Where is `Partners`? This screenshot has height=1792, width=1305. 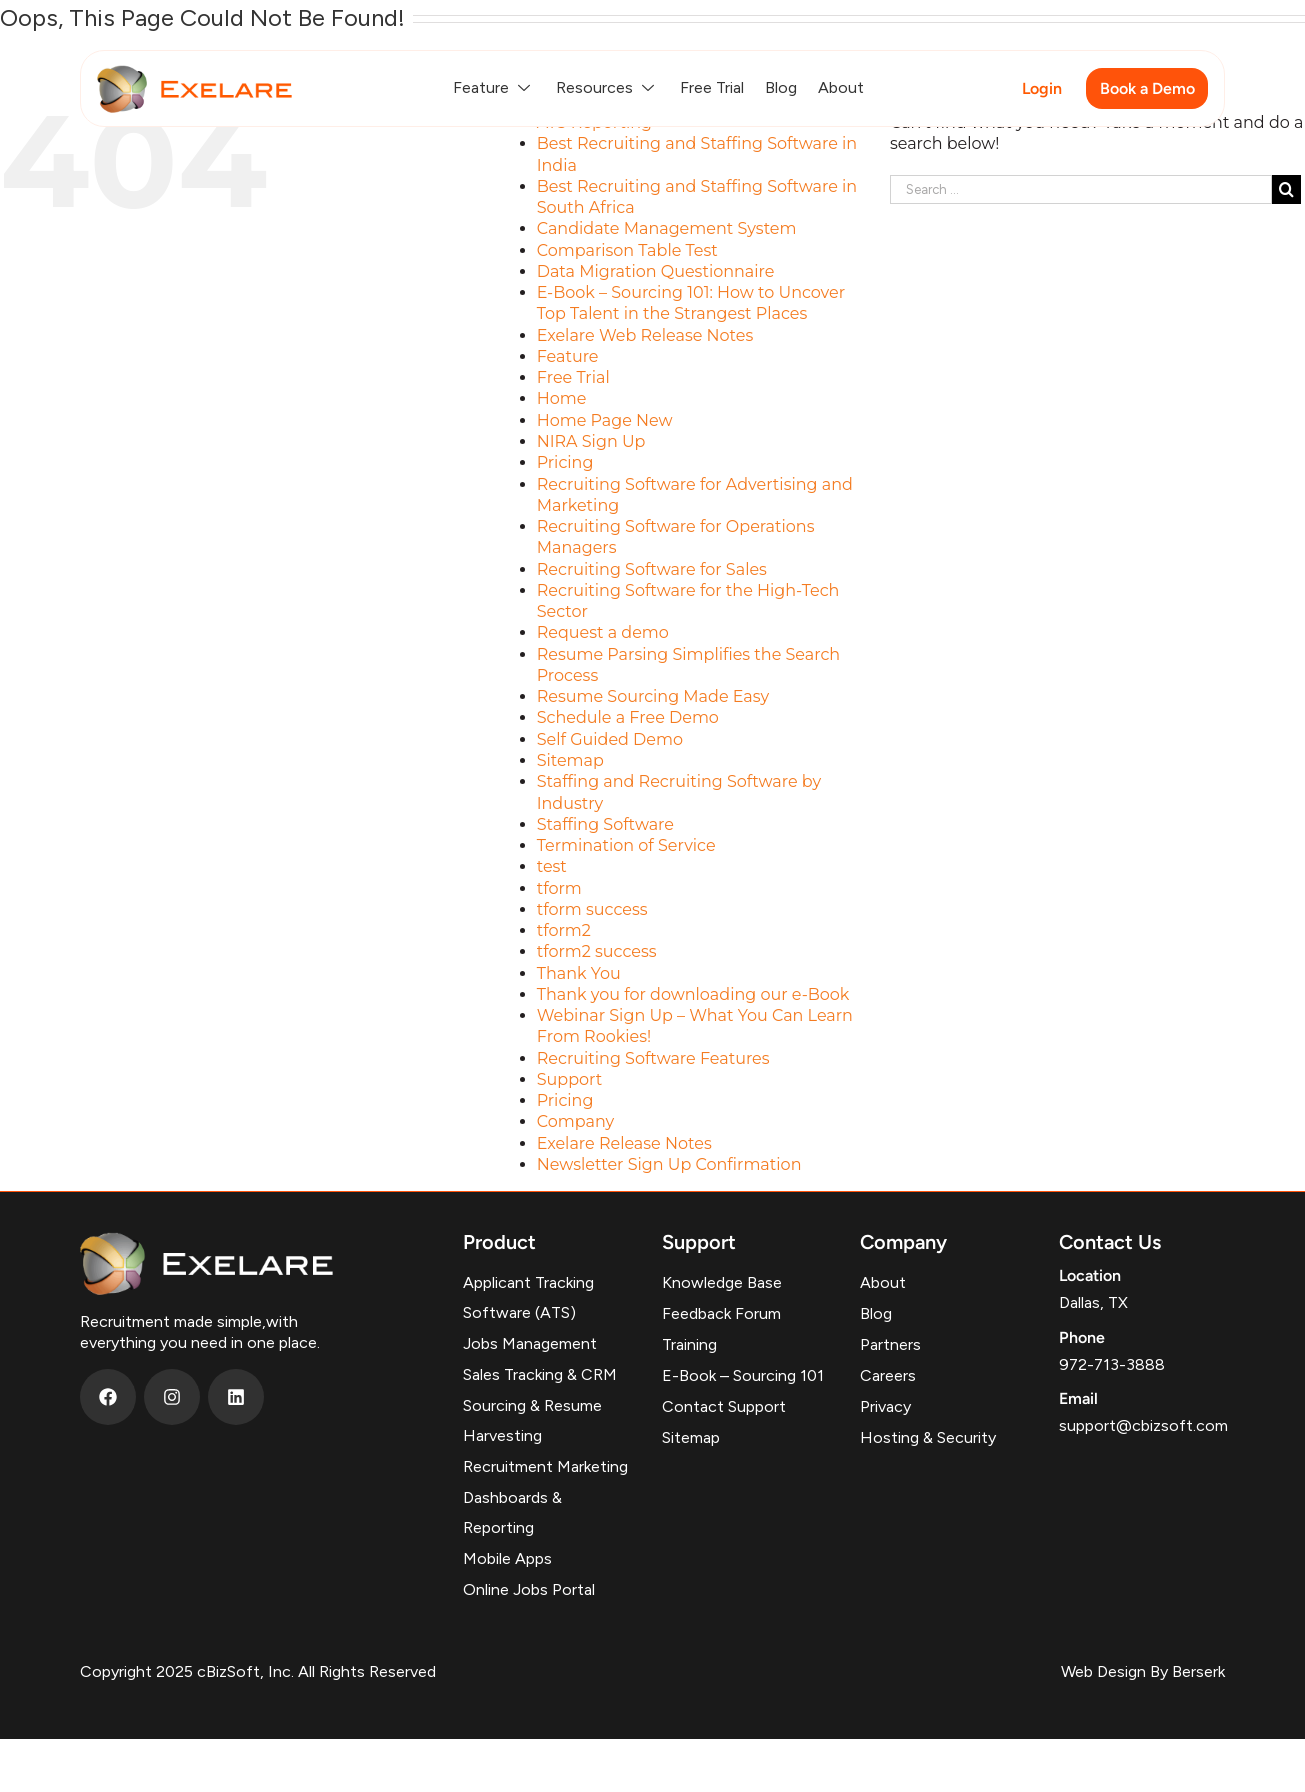
Partners is located at coordinates (890, 1344).